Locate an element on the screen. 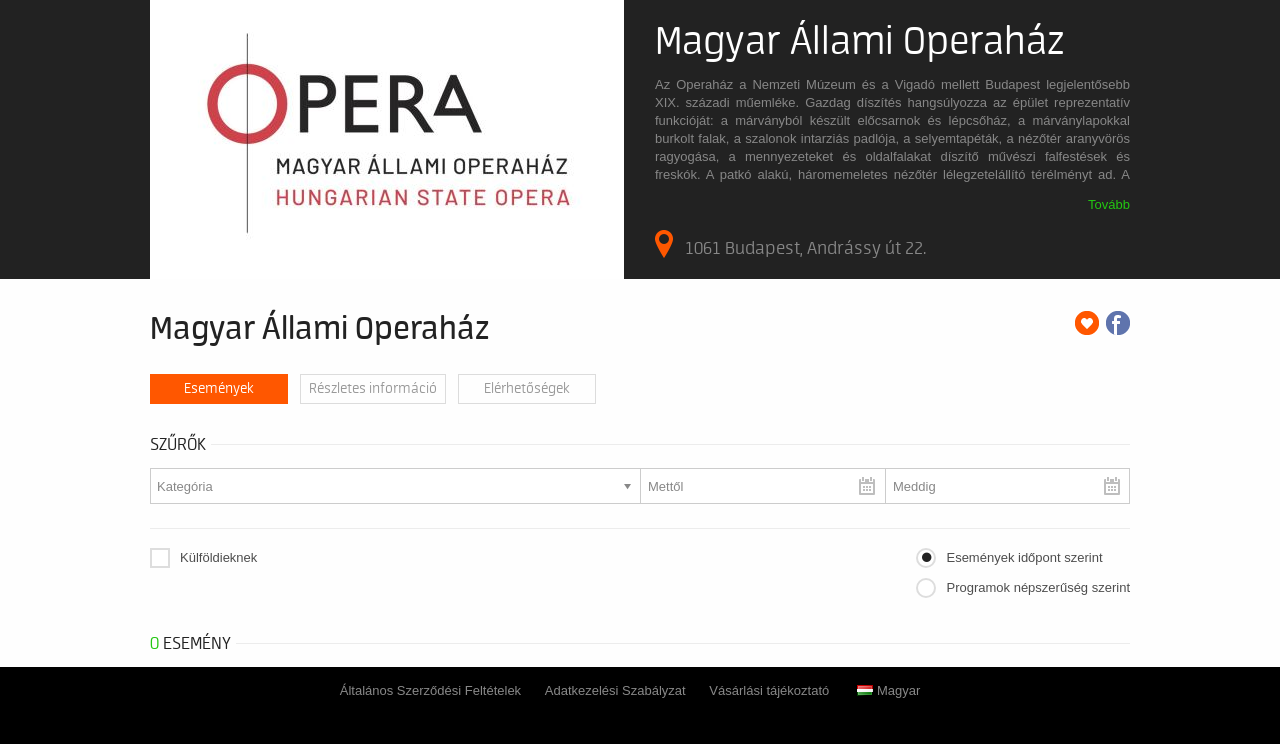 The image size is (1280, 744). Magyar is located at coordinates (888, 690).